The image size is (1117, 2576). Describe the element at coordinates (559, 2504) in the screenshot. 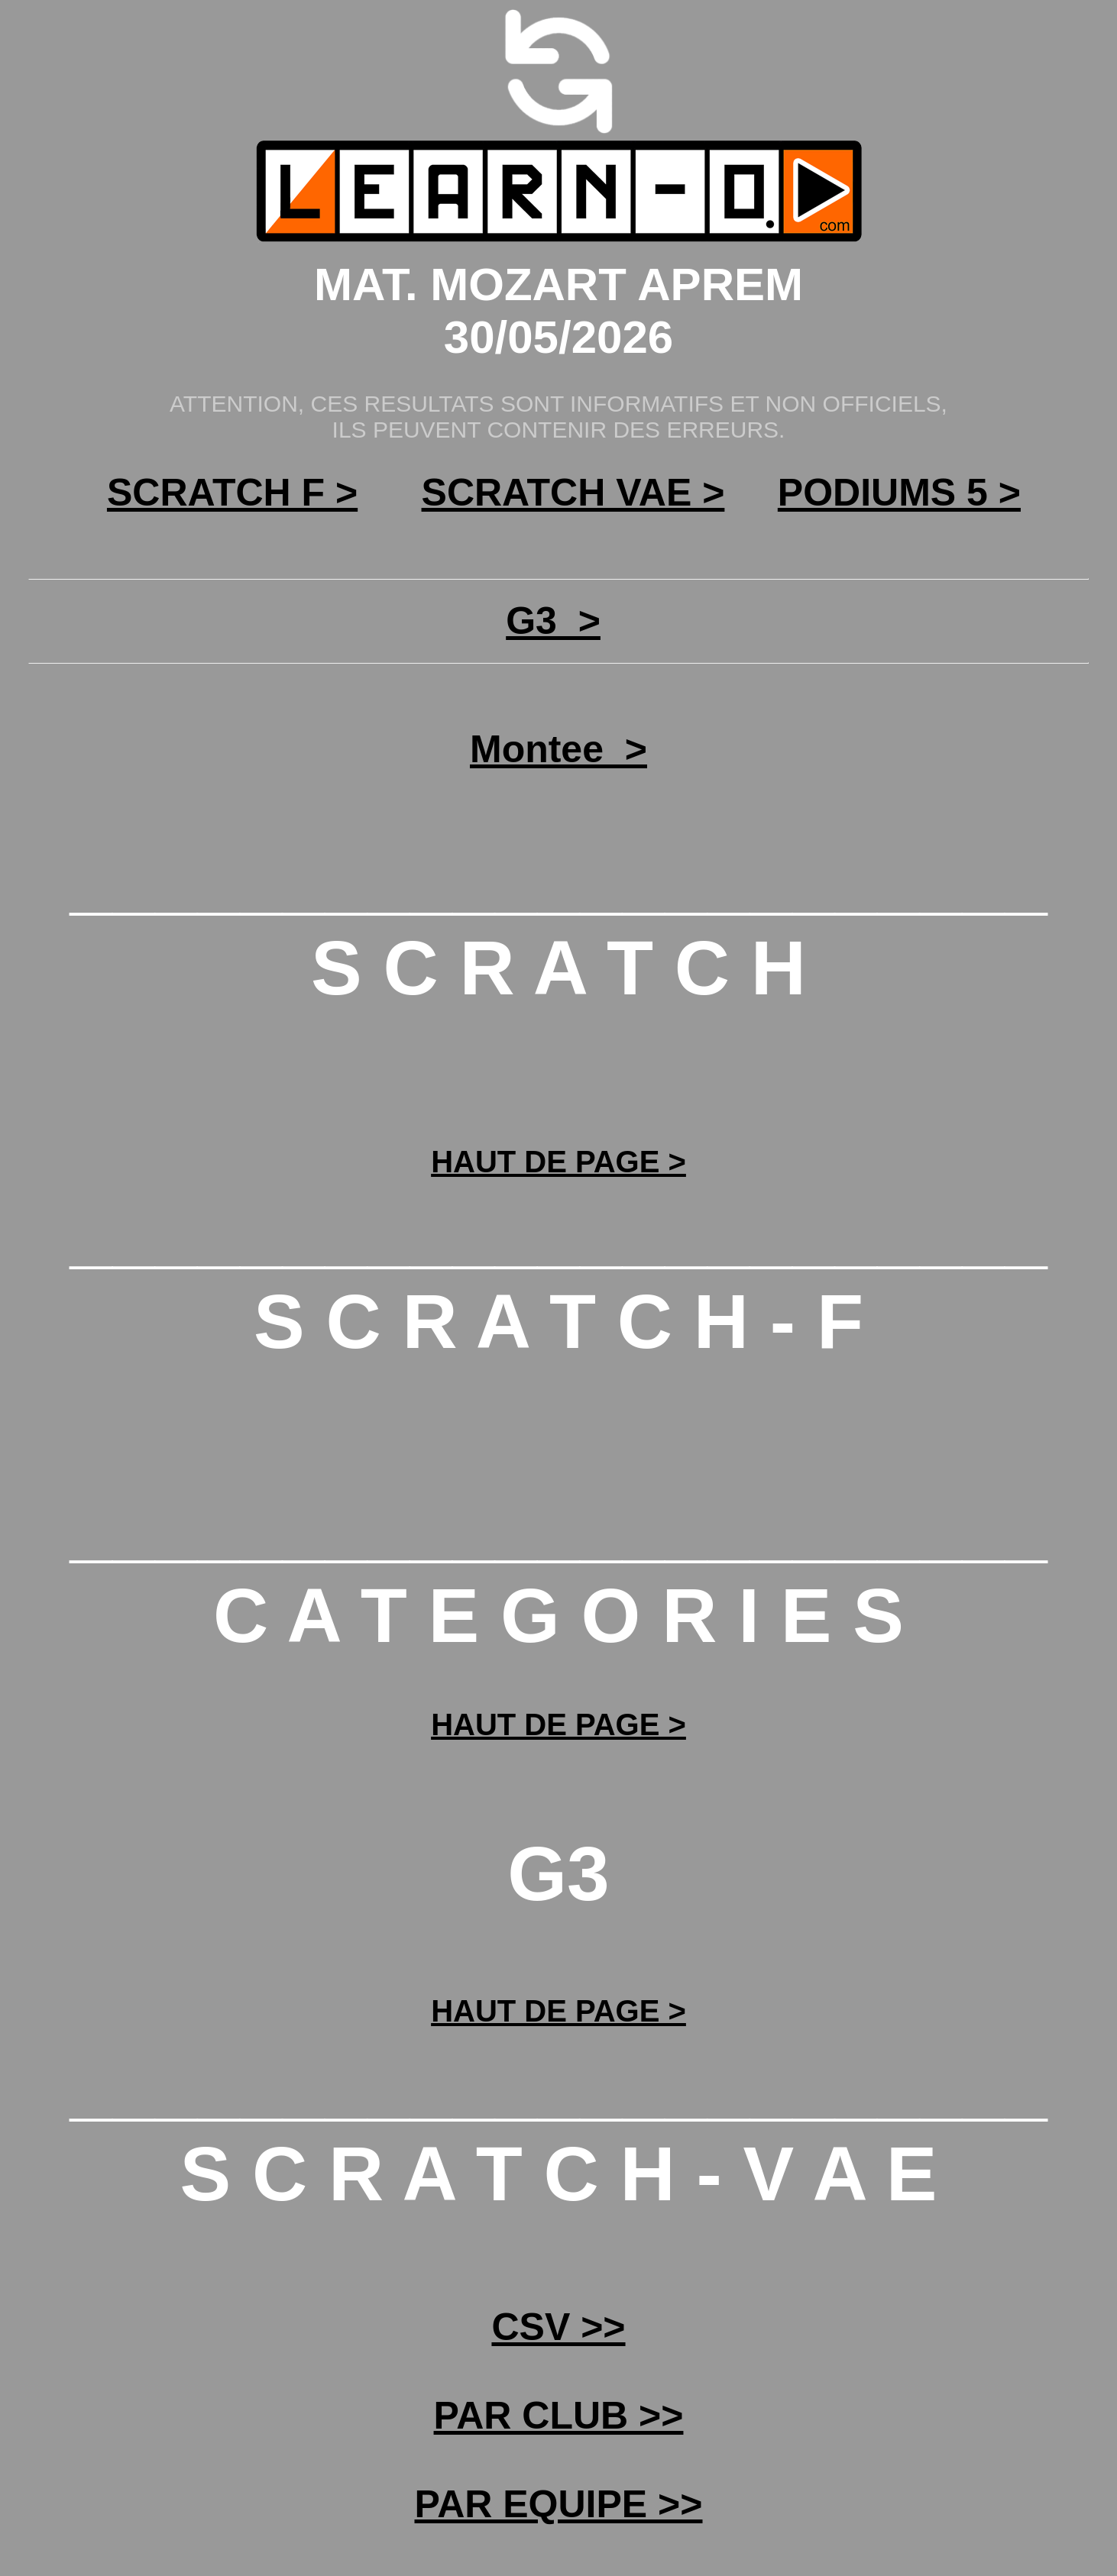

I see `PAR EQUIPE >>` at that location.